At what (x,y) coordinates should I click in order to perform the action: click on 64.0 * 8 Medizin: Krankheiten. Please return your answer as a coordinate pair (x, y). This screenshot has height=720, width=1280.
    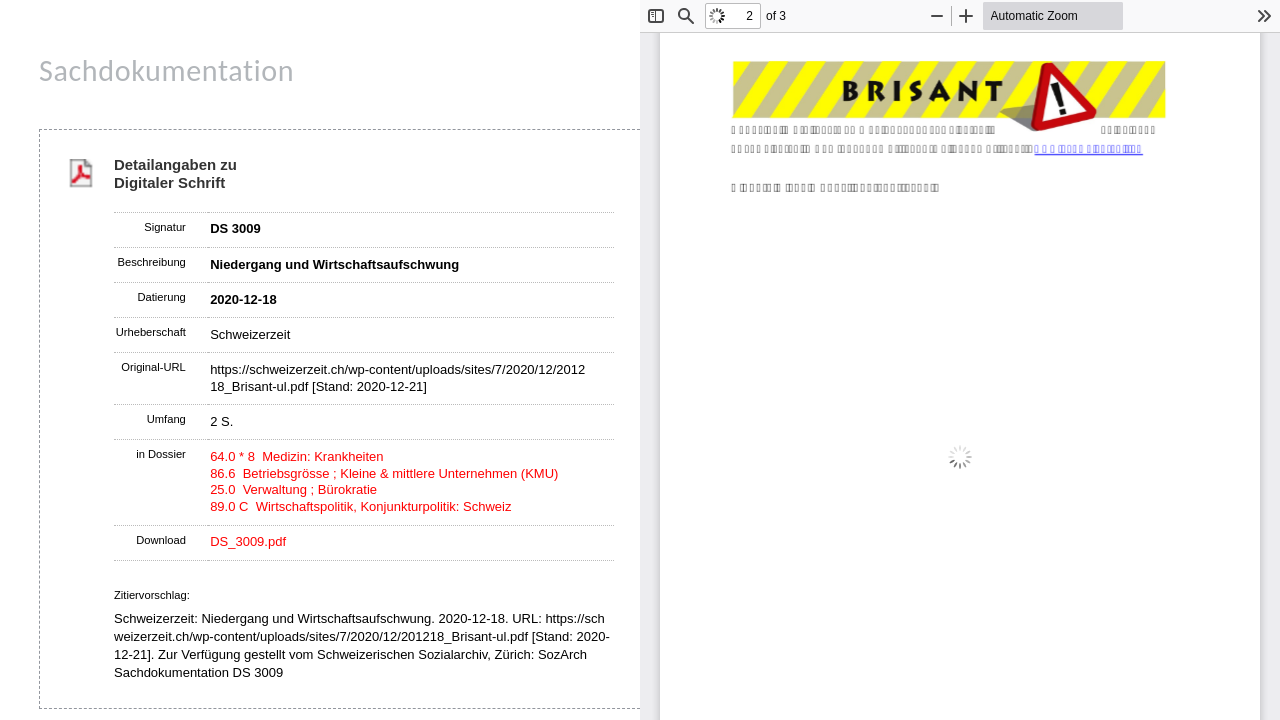
    Looking at the image, I should click on (296, 456).